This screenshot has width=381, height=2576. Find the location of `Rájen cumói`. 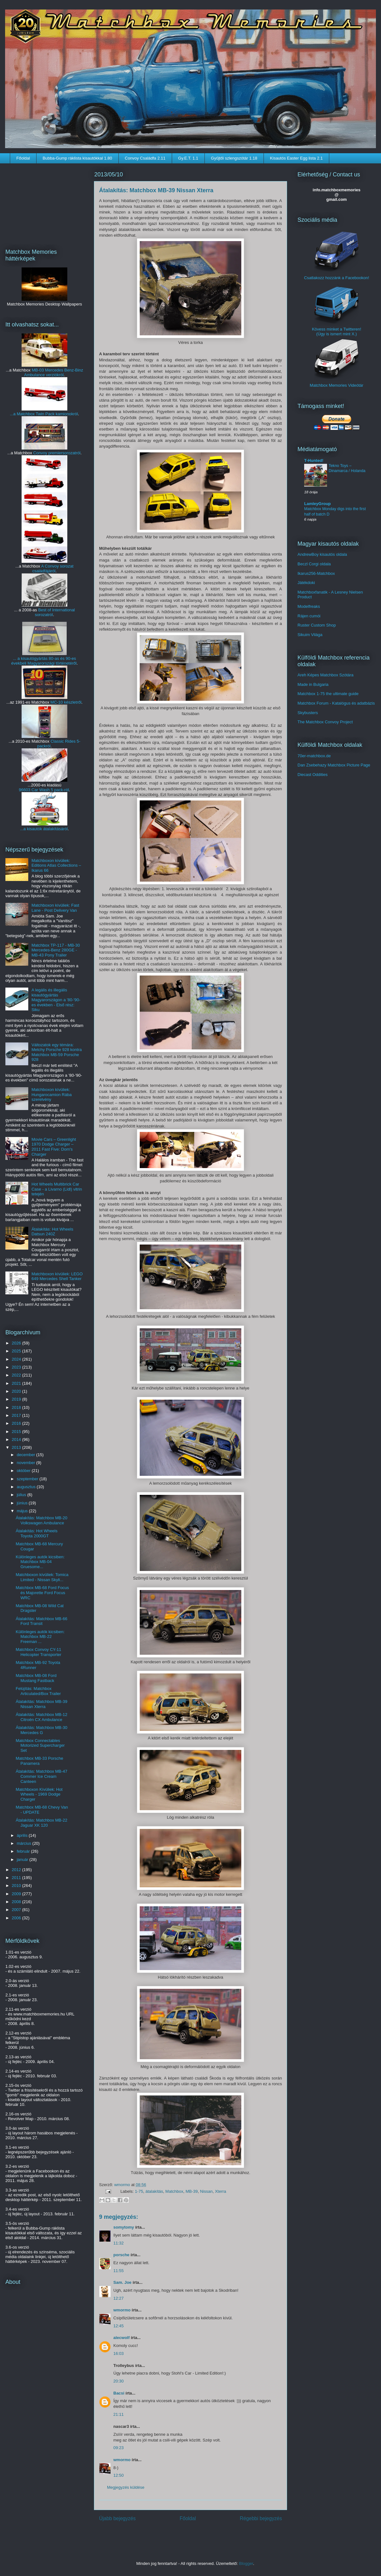

Rájen cumói is located at coordinates (308, 616).